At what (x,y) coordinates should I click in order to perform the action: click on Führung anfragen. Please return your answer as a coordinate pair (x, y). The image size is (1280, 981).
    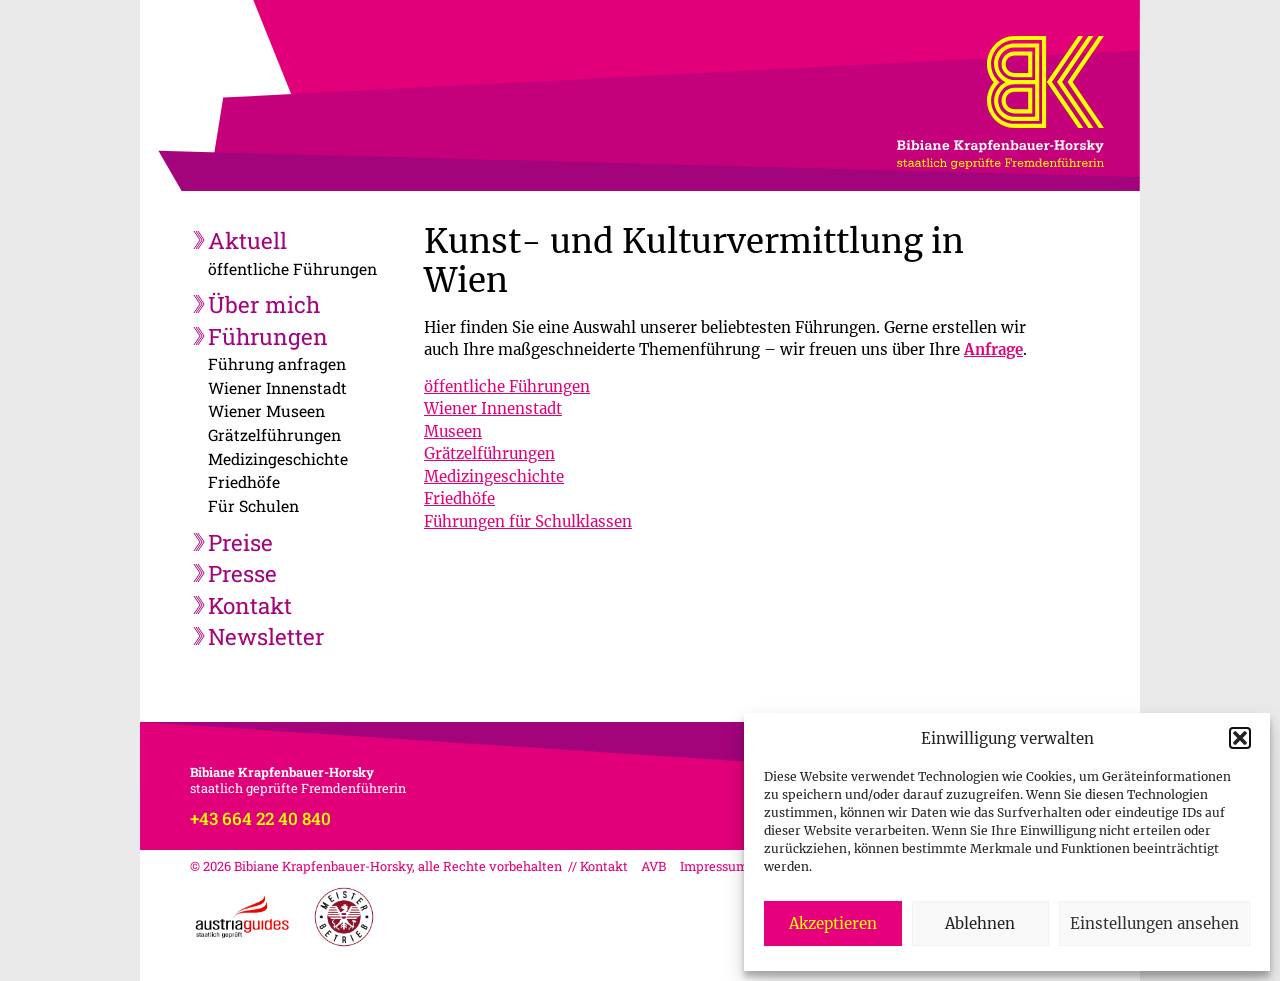
    Looking at the image, I should click on (277, 363).